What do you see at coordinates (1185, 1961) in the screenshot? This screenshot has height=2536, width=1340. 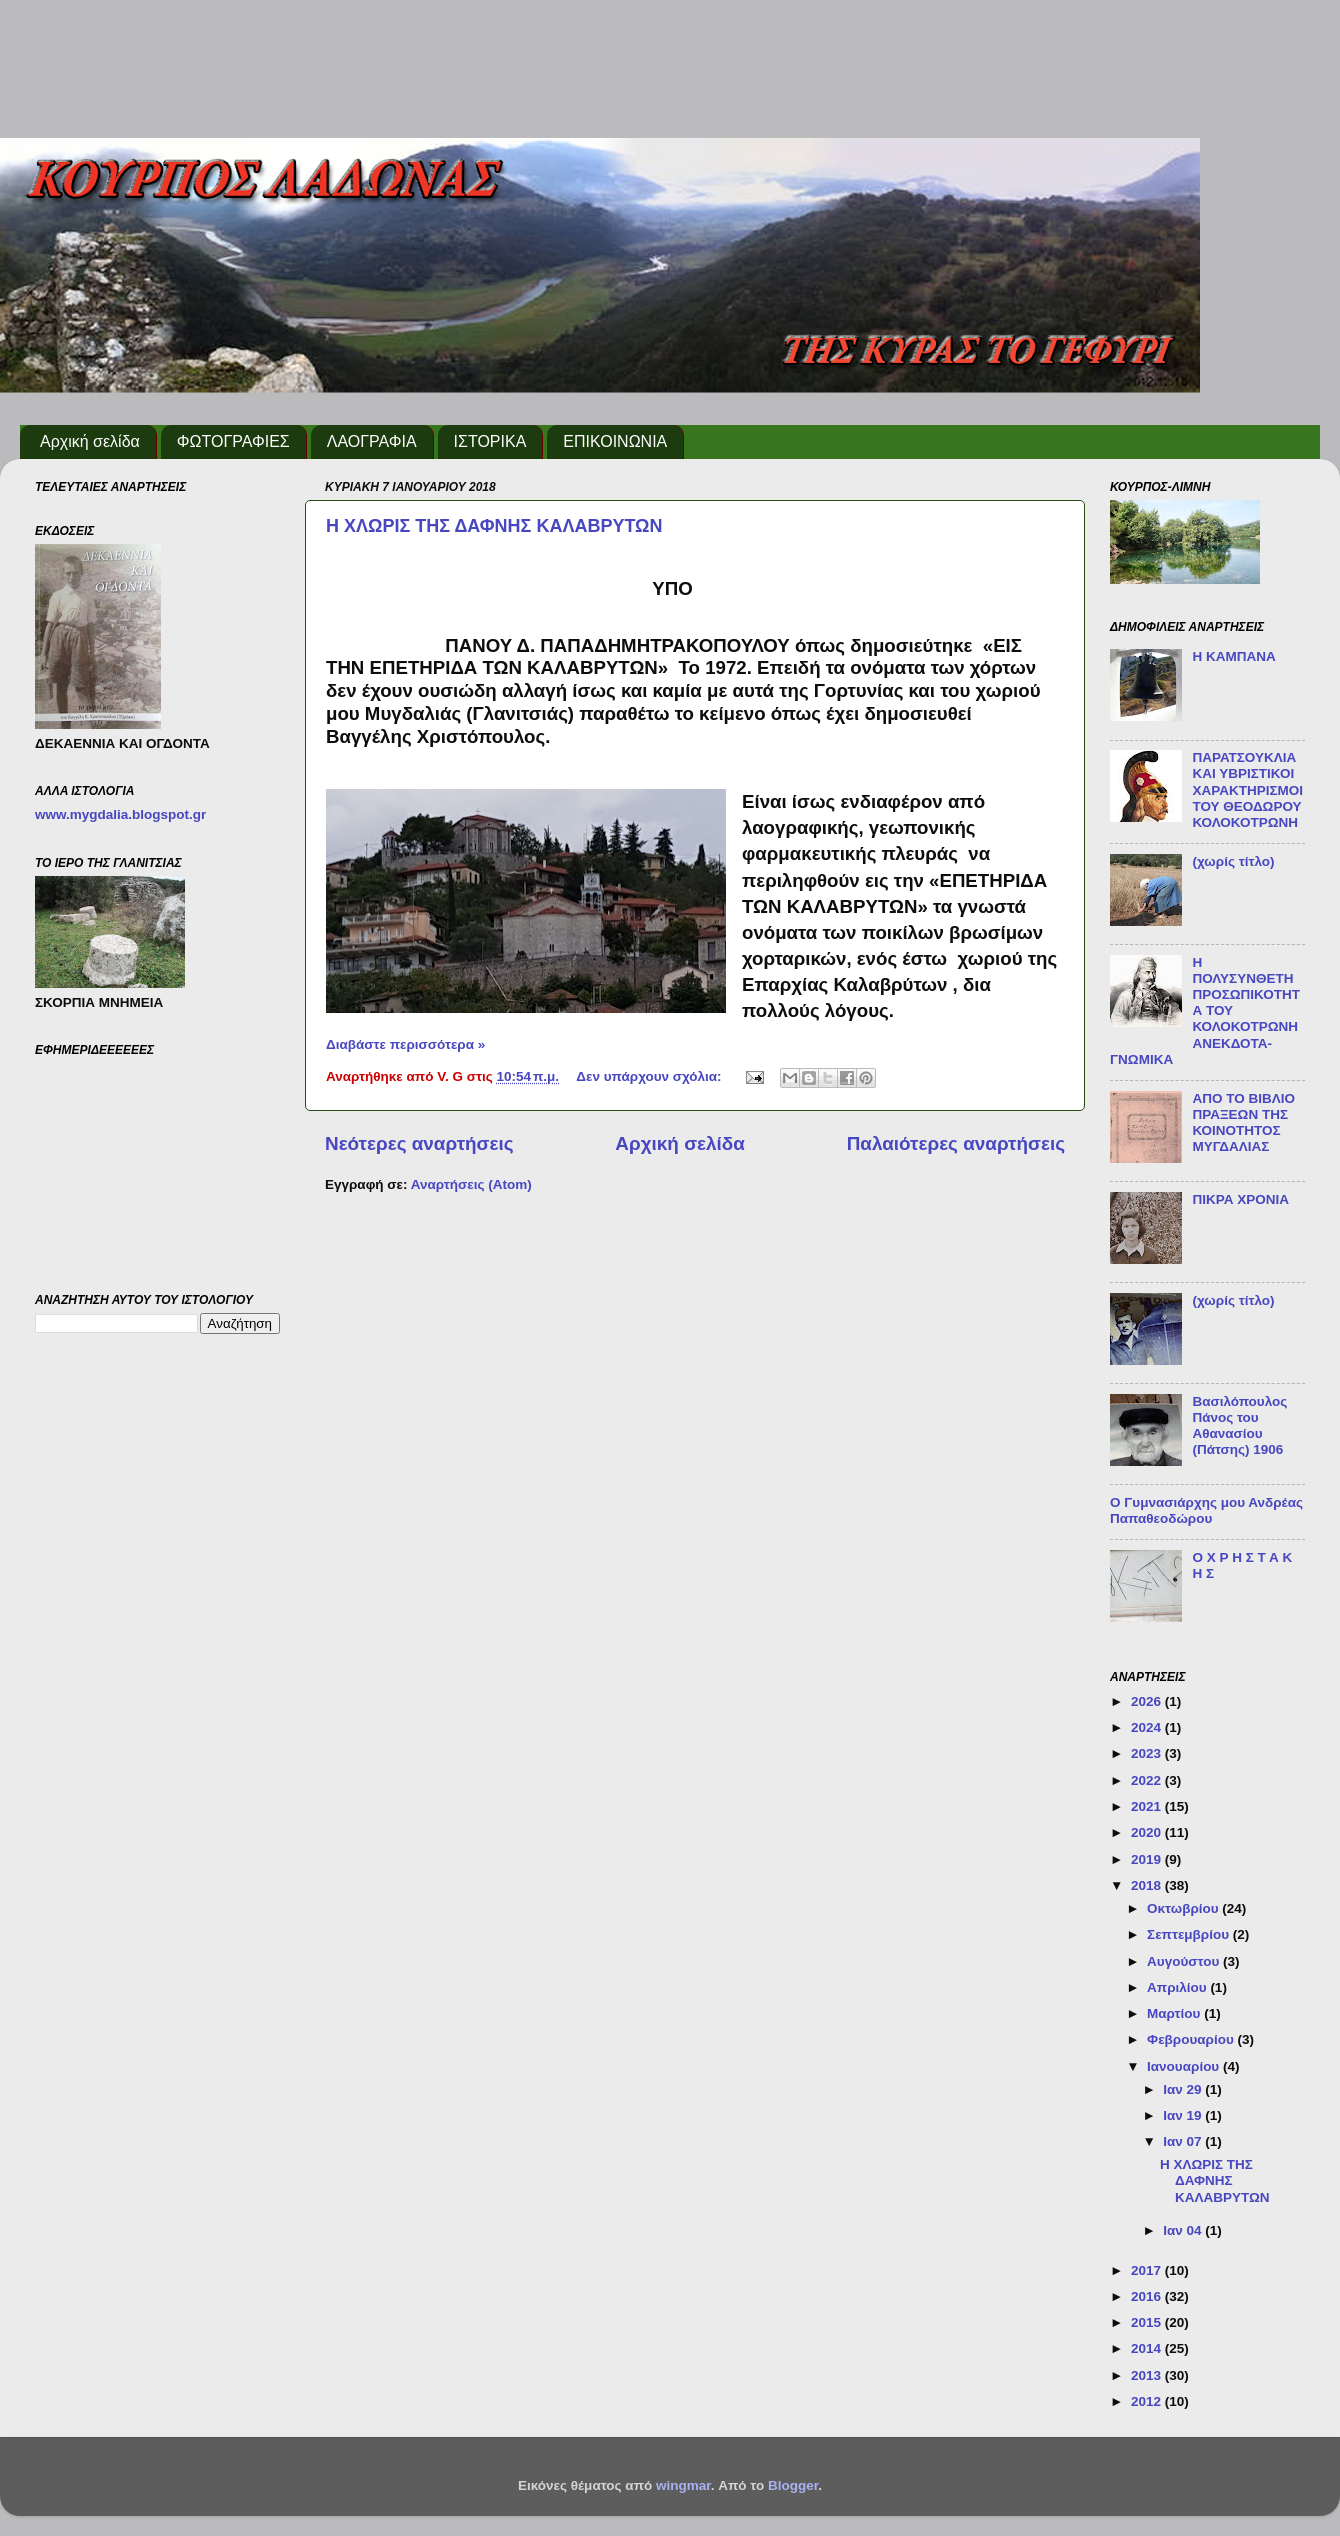 I see `Αυγούστου` at bounding box center [1185, 1961].